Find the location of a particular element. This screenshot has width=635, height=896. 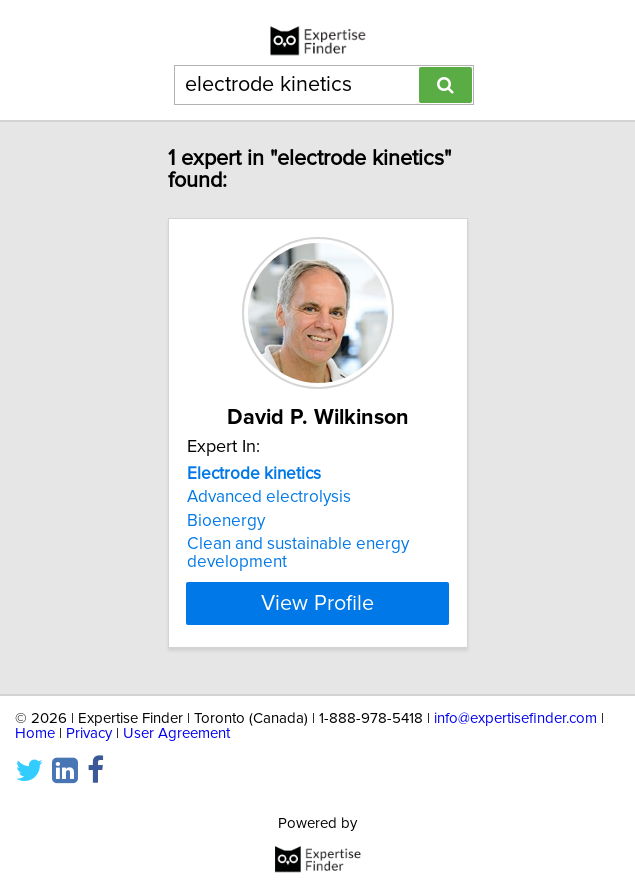

Advanced electrolysis is located at coordinates (269, 497).